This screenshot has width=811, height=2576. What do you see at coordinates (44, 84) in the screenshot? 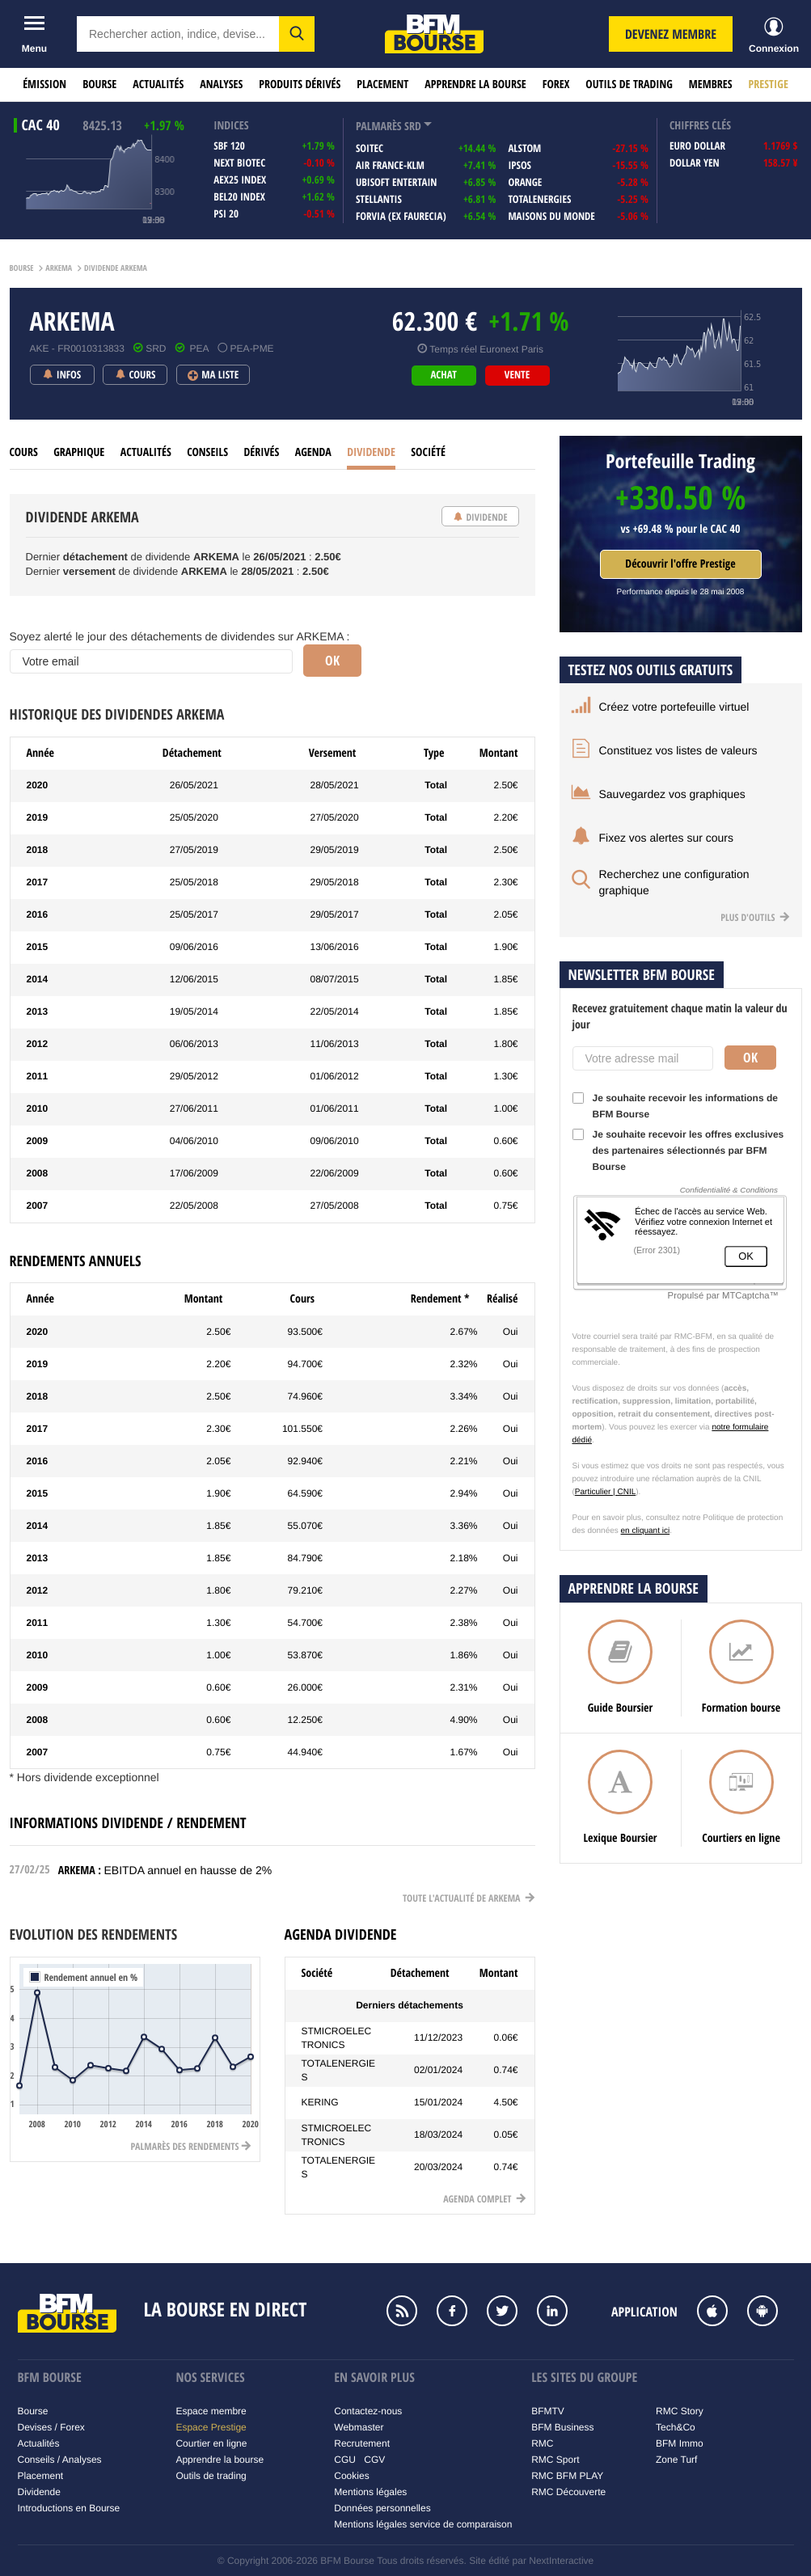
I see `Émission` at bounding box center [44, 84].